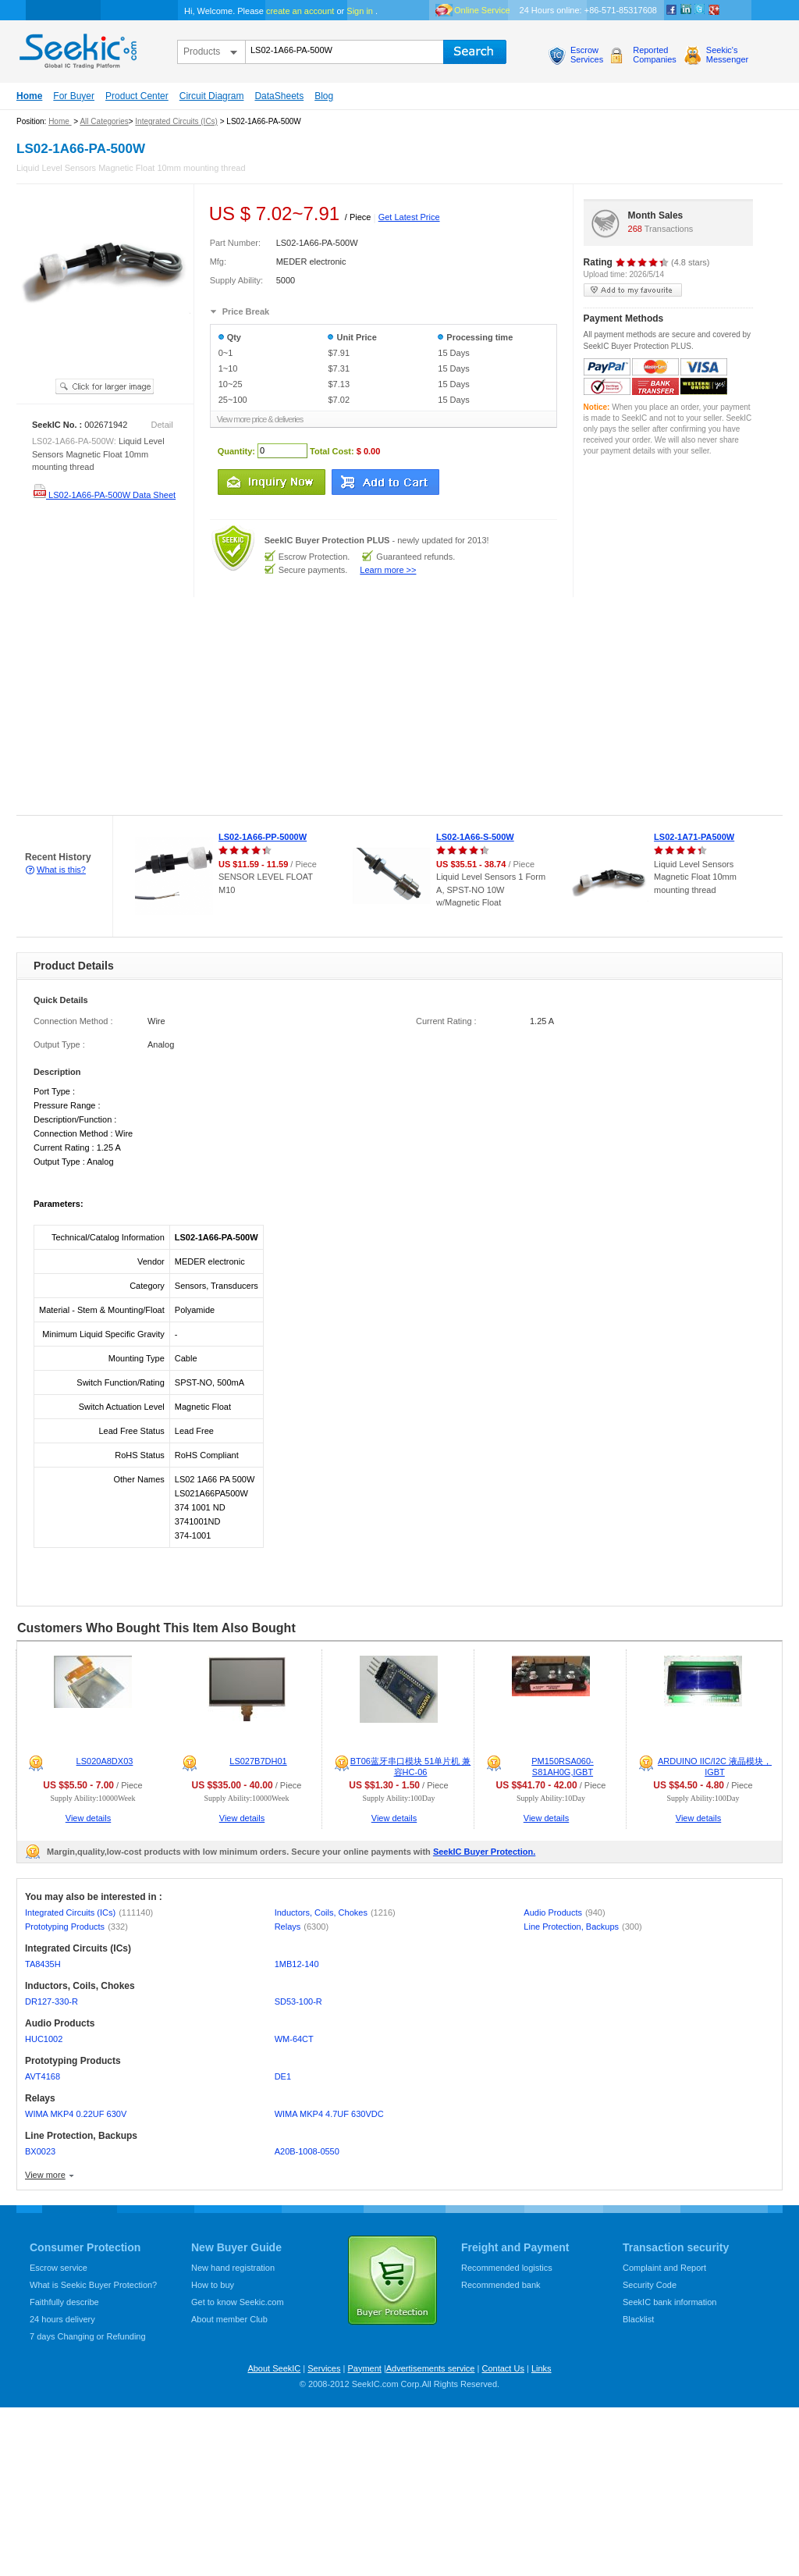 This screenshot has height=2576, width=799. I want to click on LS02-1A66-PA-500W Data Sheet, so click(104, 495).